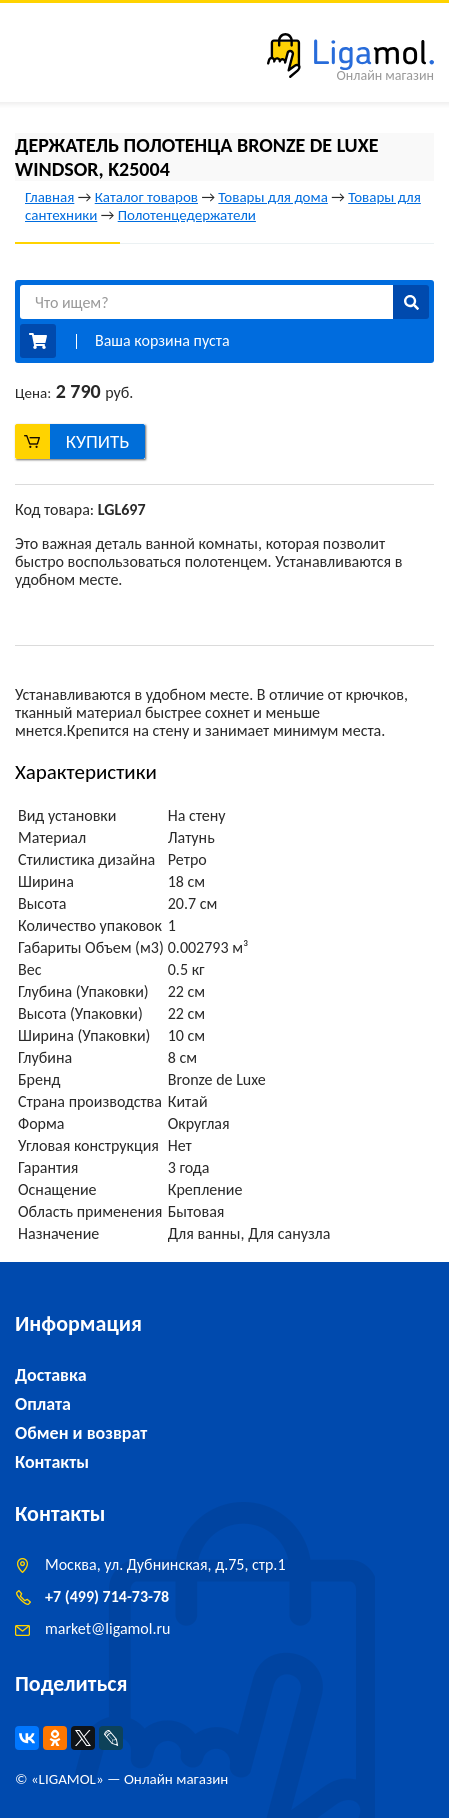 The width and height of the screenshot is (449, 1818). I want to click on LIGAMOL, so click(67, 1779).